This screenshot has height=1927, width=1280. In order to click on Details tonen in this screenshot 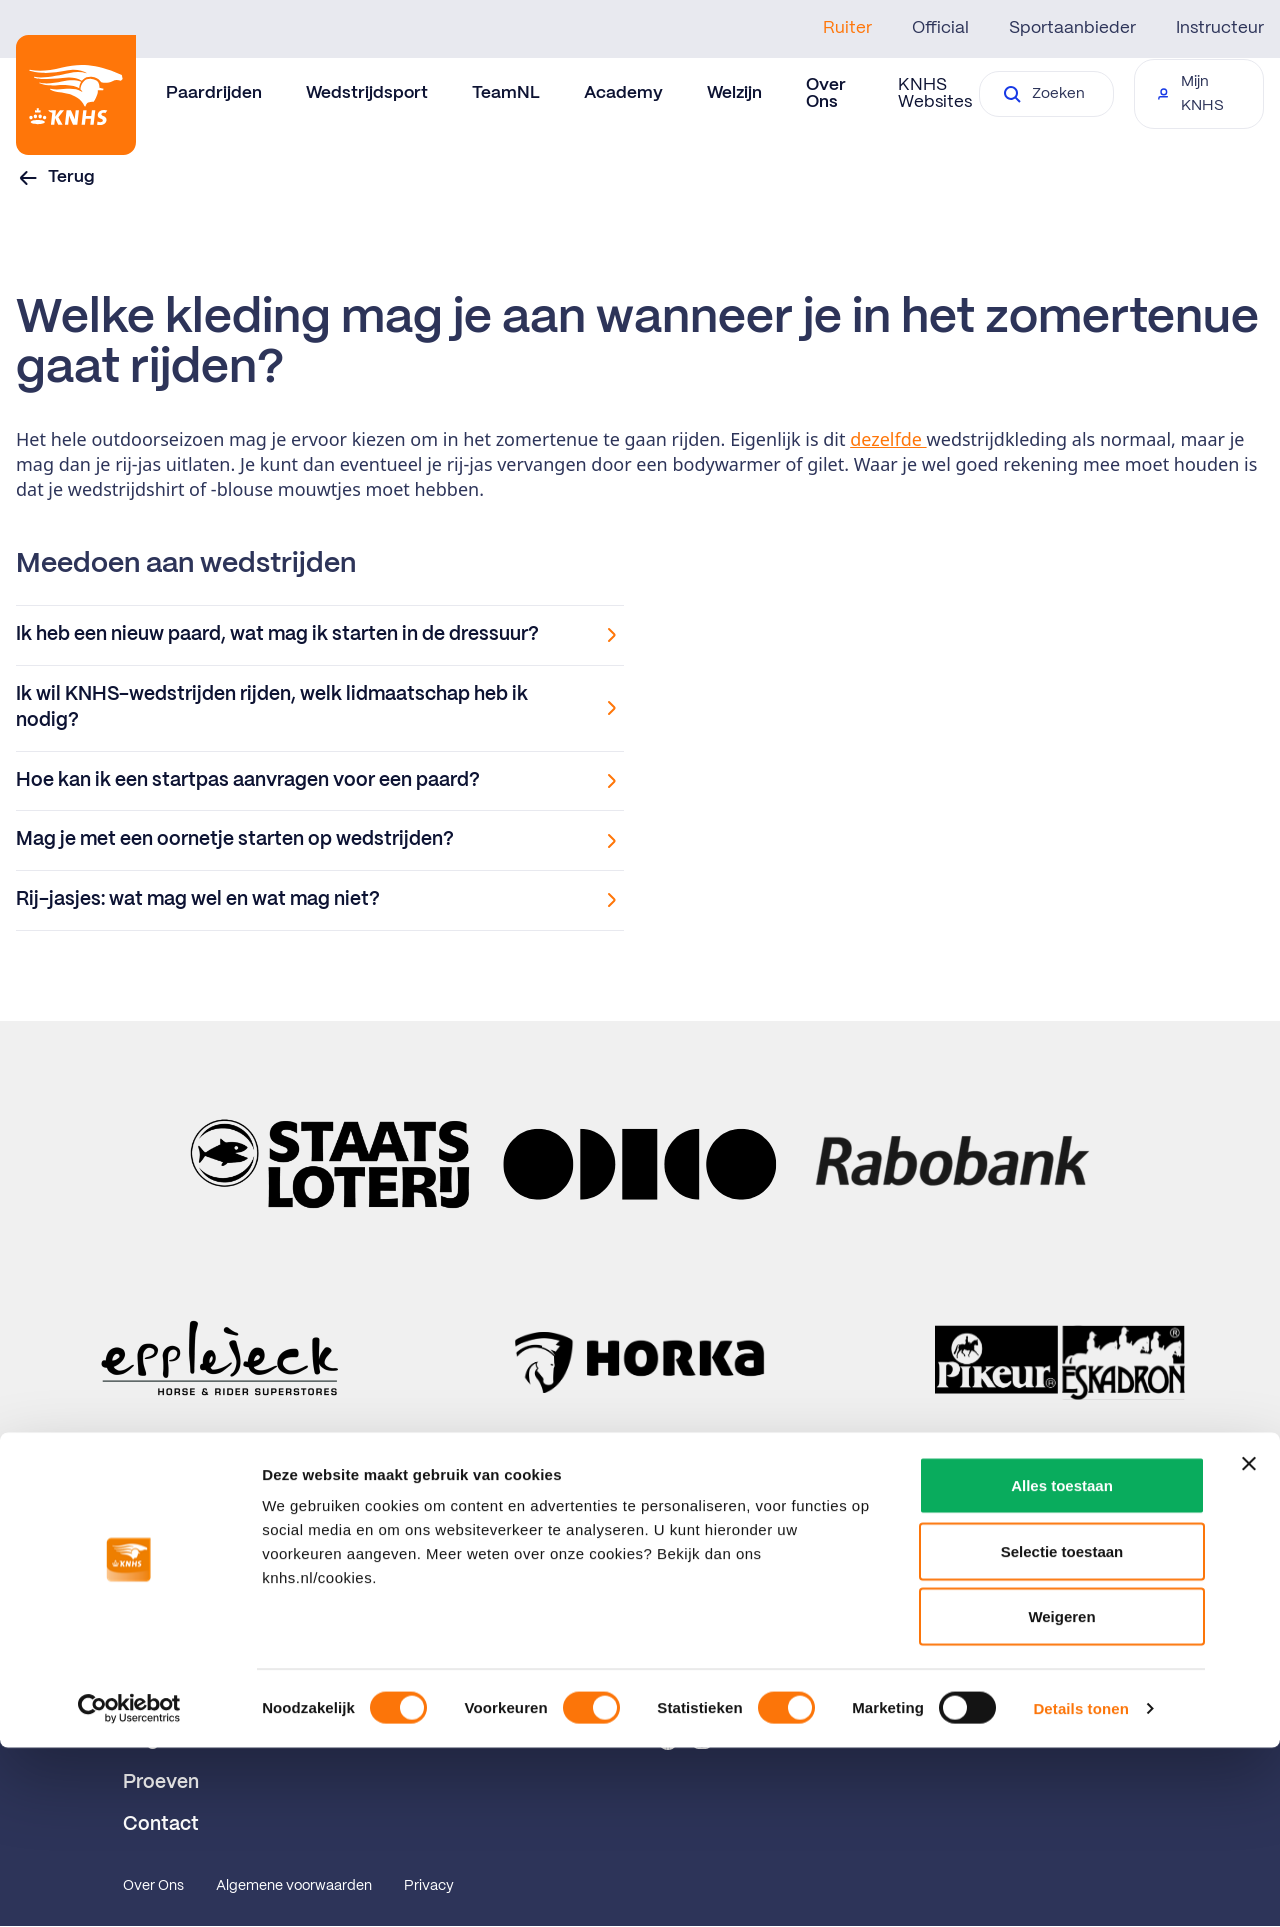, I will do `click(1080, 1887)`.